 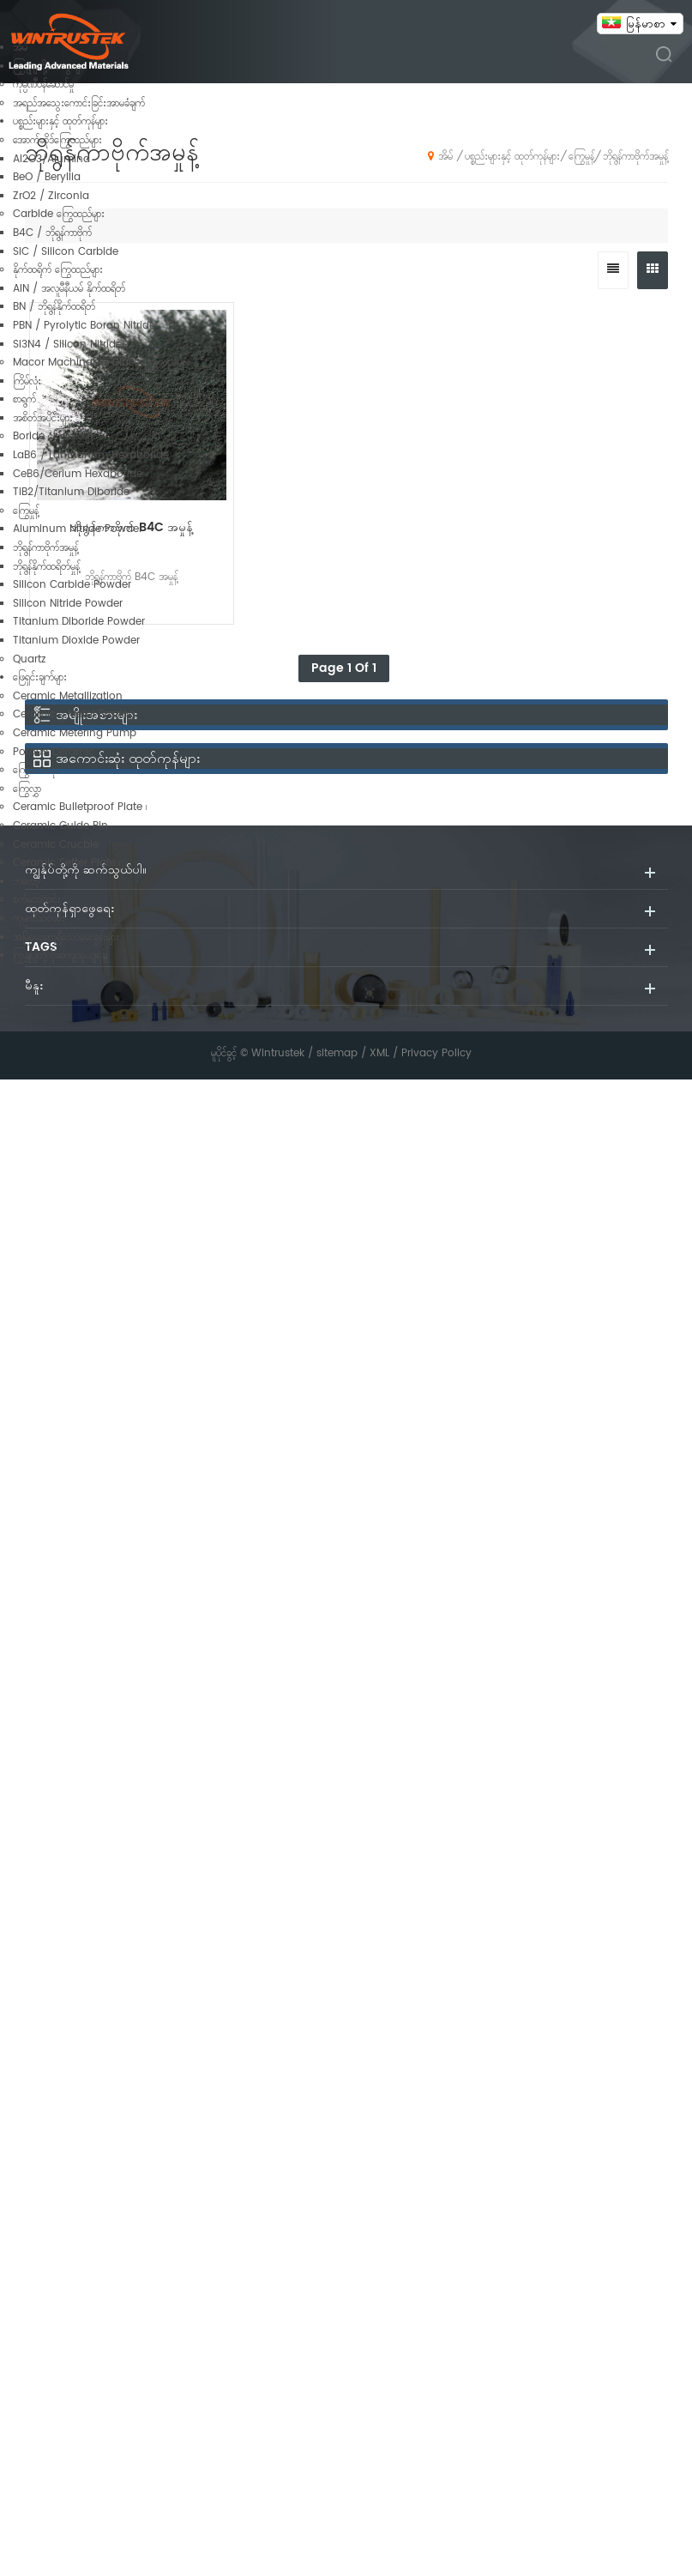 What do you see at coordinates (68, 696) in the screenshot?
I see `Ceramic Metallization` at bounding box center [68, 696].